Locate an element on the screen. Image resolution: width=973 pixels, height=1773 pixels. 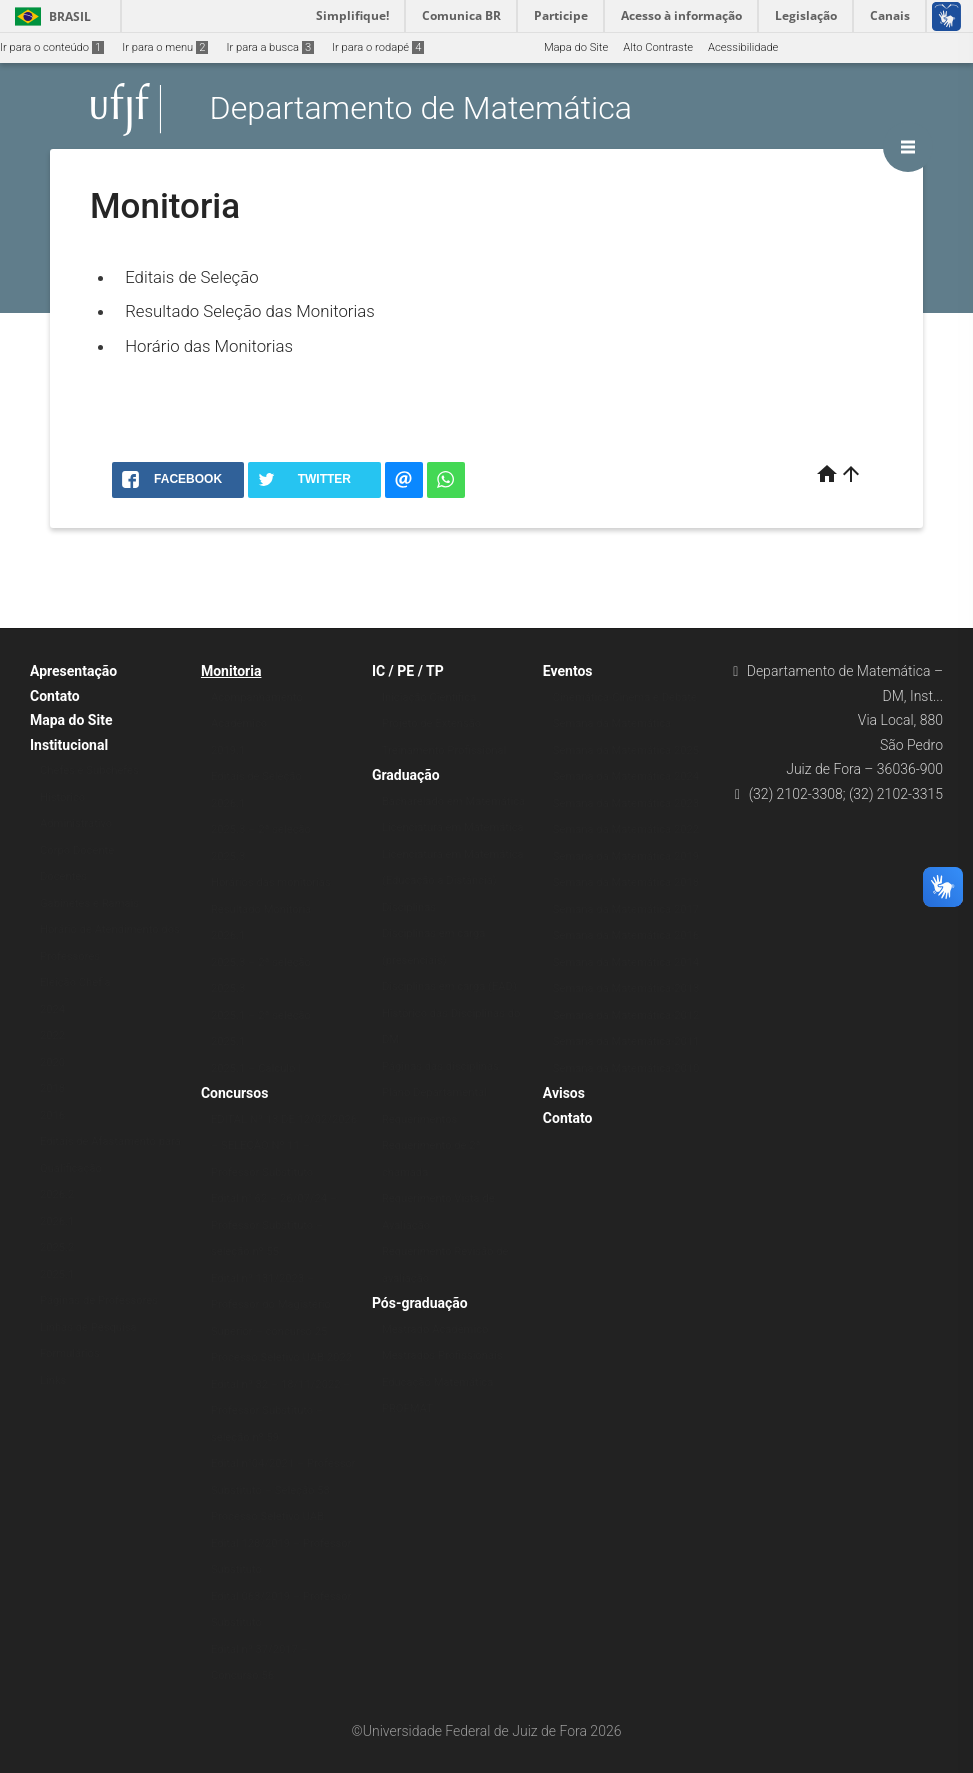
Semana da Matemática-2011 is located at coordinates (626, 1041).